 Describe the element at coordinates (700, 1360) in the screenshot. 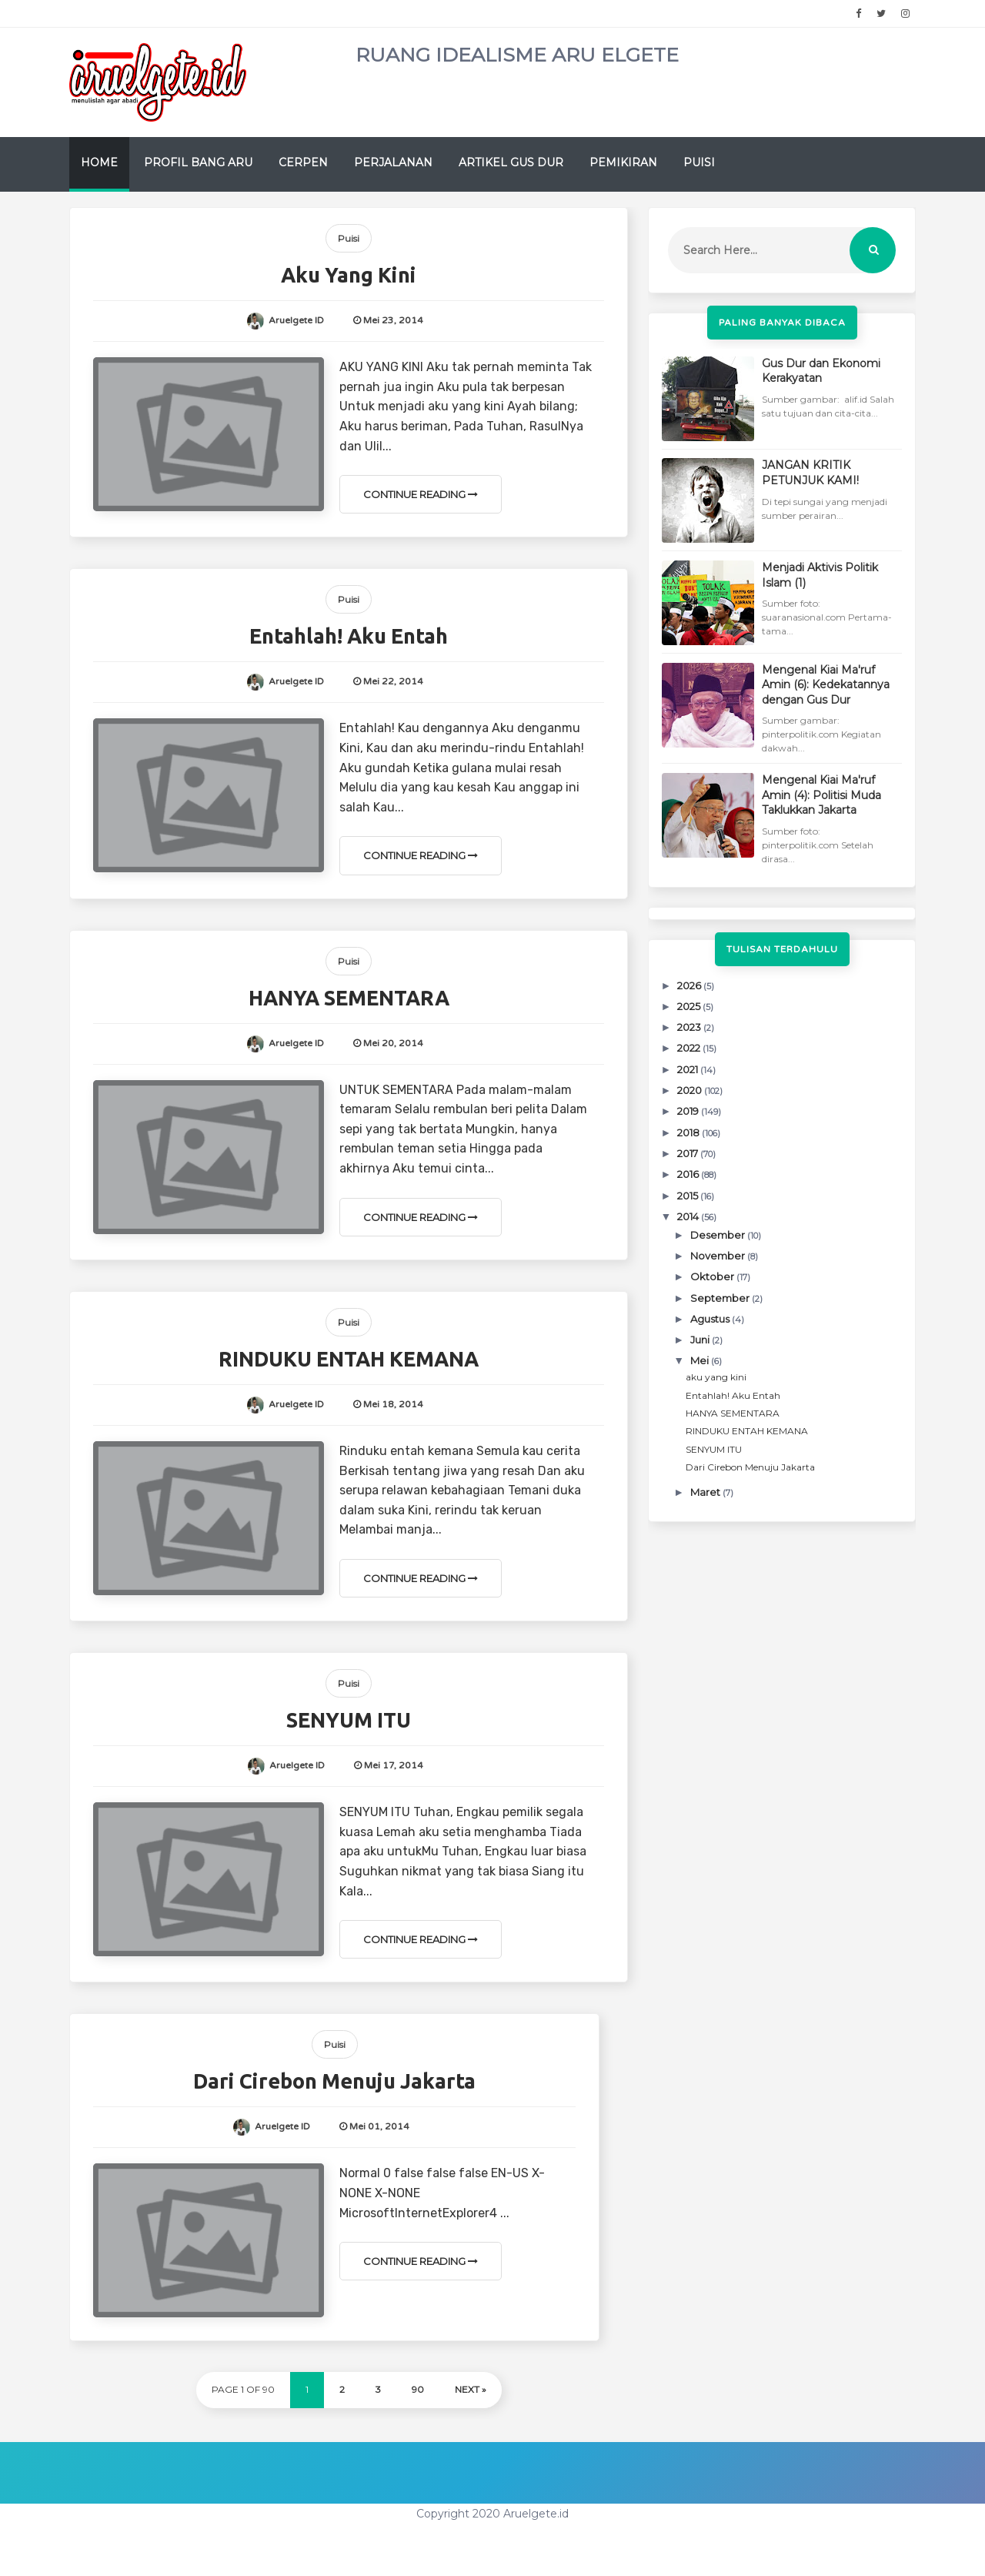

I see `Mei` at that location.